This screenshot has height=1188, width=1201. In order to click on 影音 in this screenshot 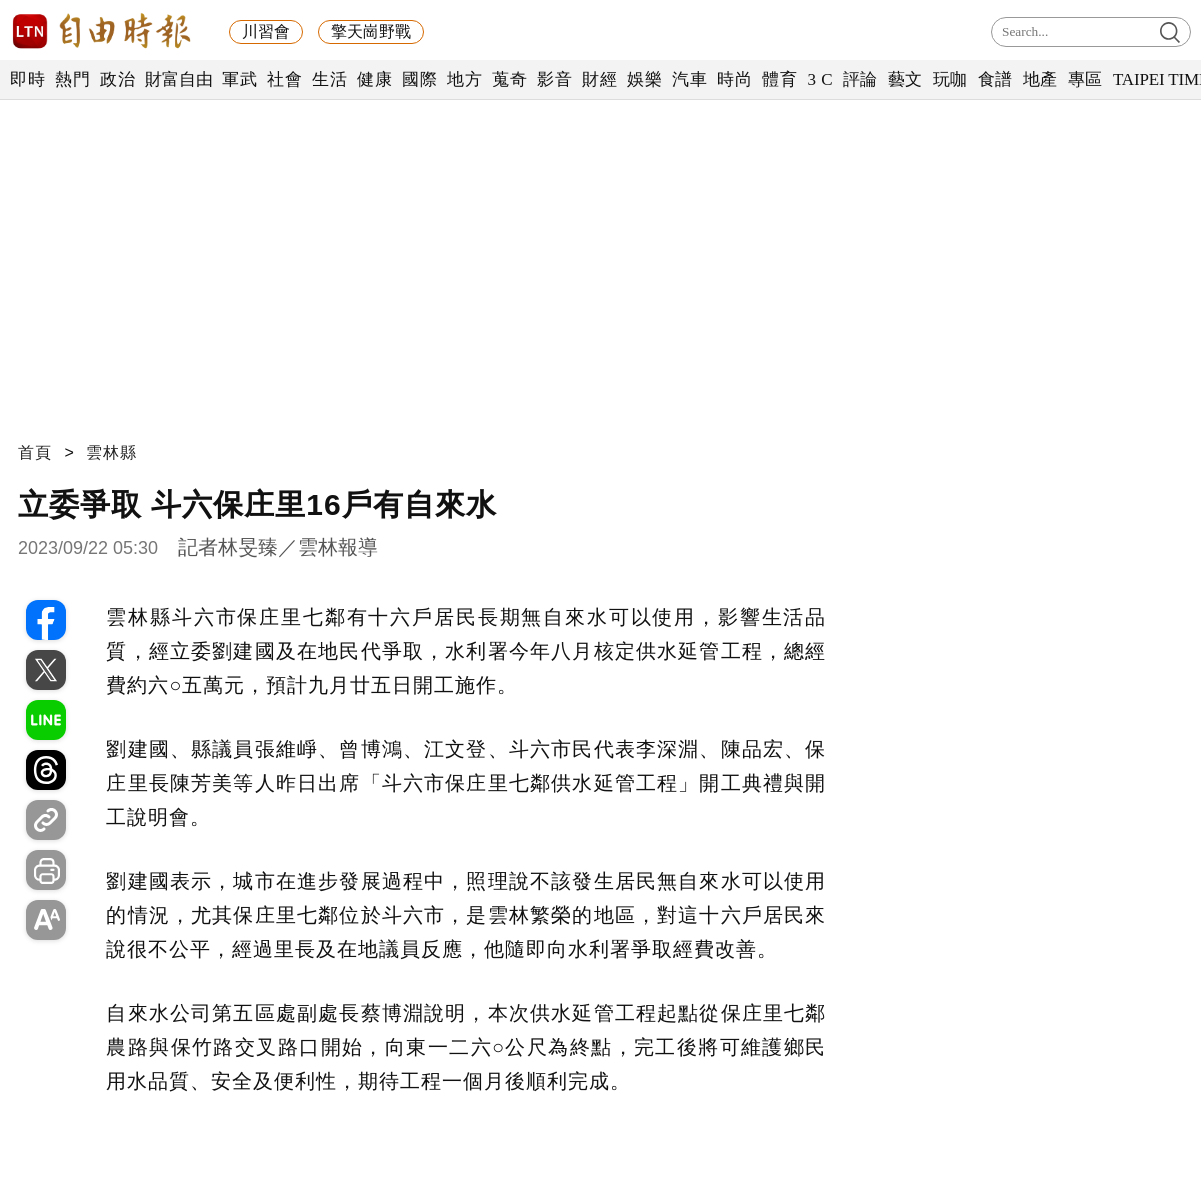, I will do `click(554, 79)`.